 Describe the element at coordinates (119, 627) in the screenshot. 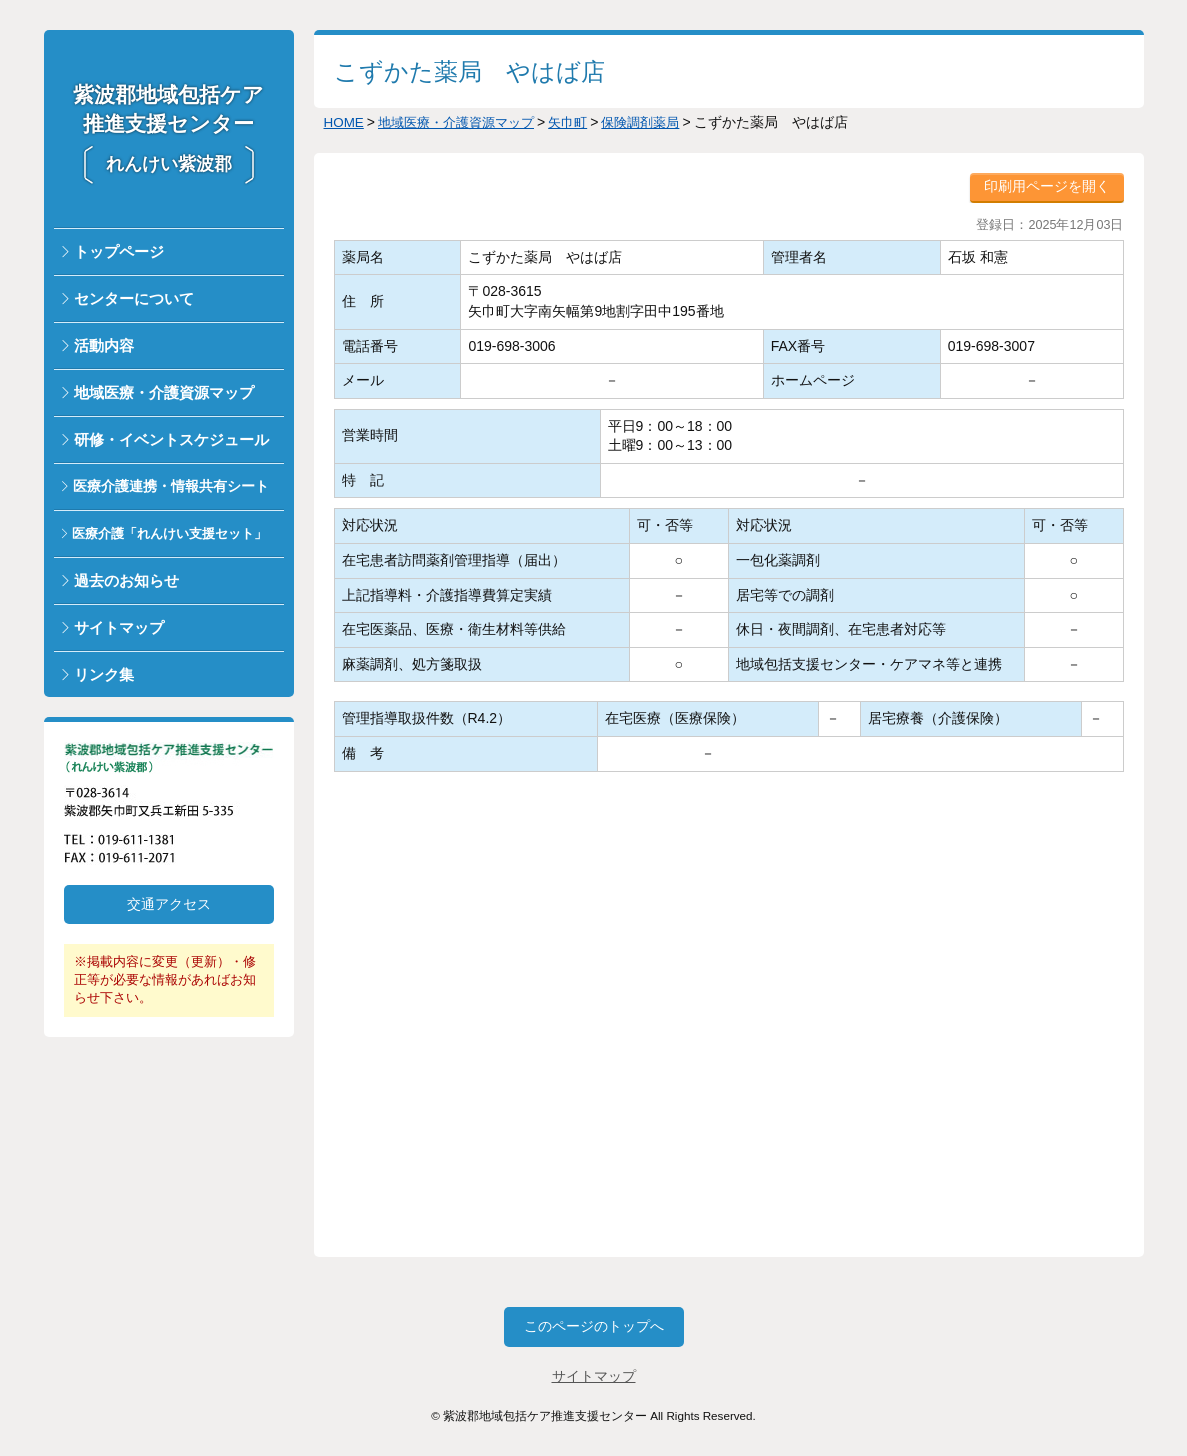

I see `サイトマップ` at that location.